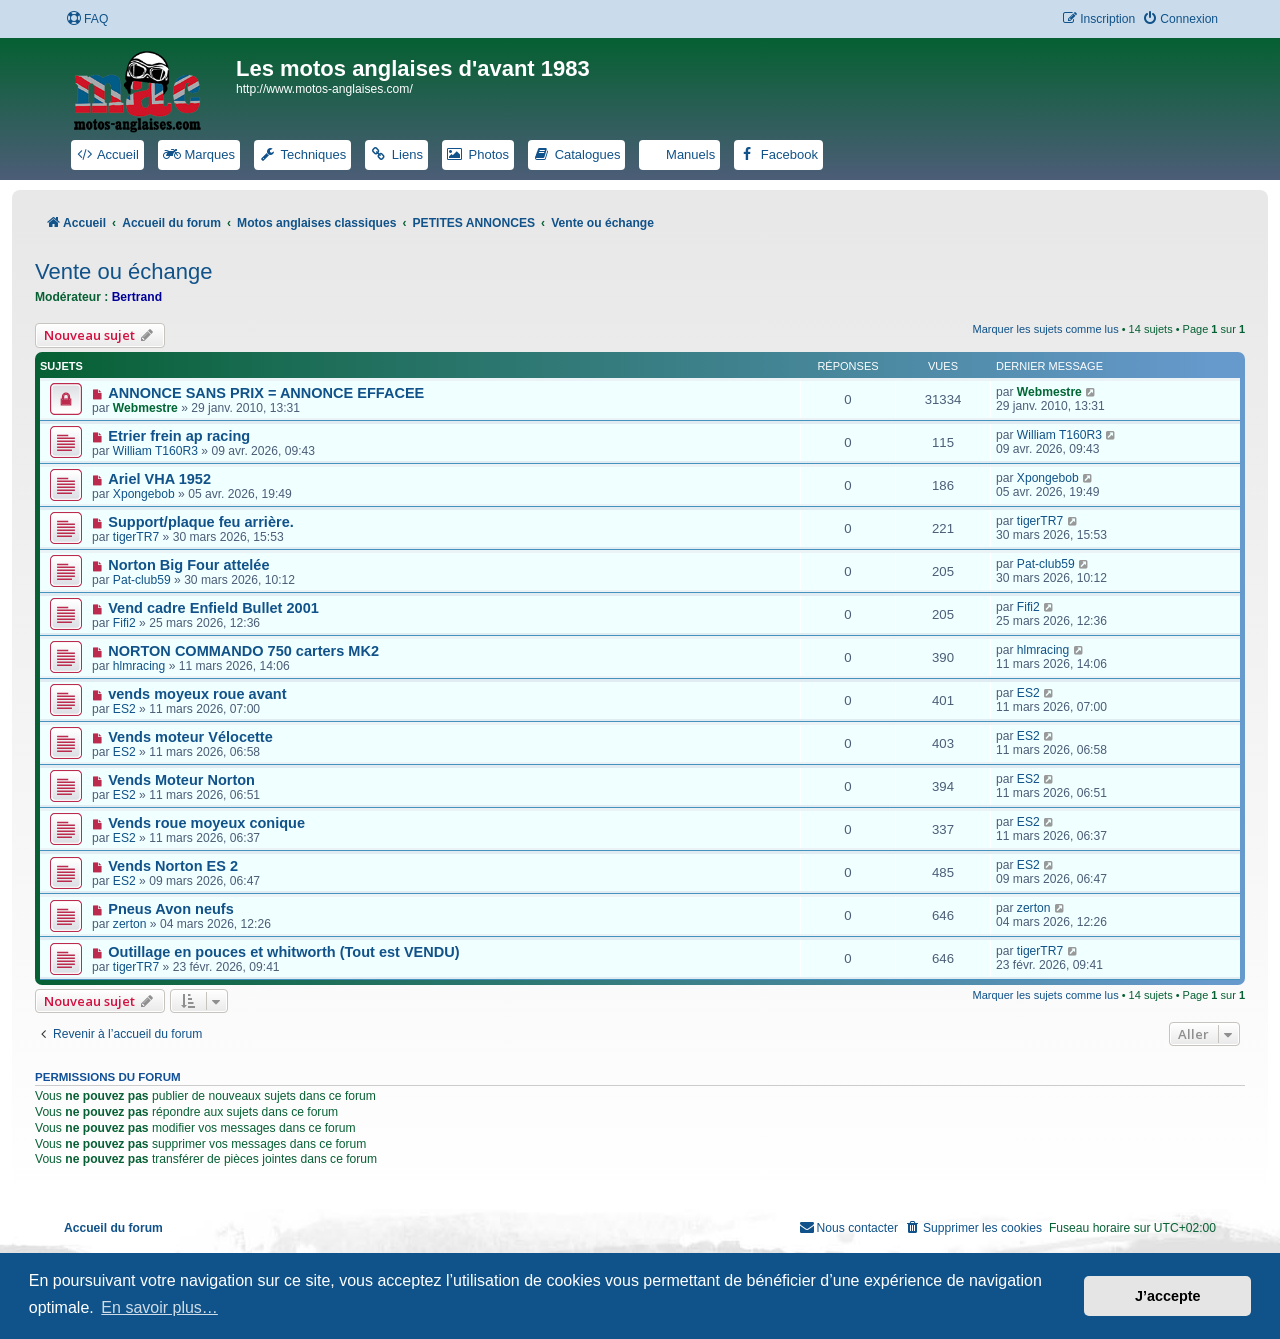  Describe the element at coordinates (1168, 1296) in the screenshot. I see `J’accepte [button]` at that location.